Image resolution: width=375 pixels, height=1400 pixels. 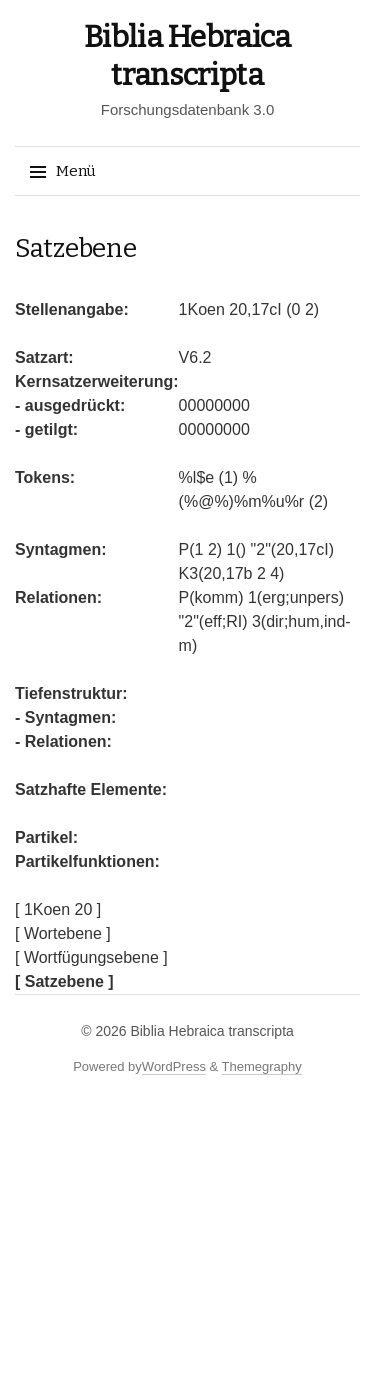 I want to click on Biblia Hebraica transcripta, so click(x=211, y=1031).